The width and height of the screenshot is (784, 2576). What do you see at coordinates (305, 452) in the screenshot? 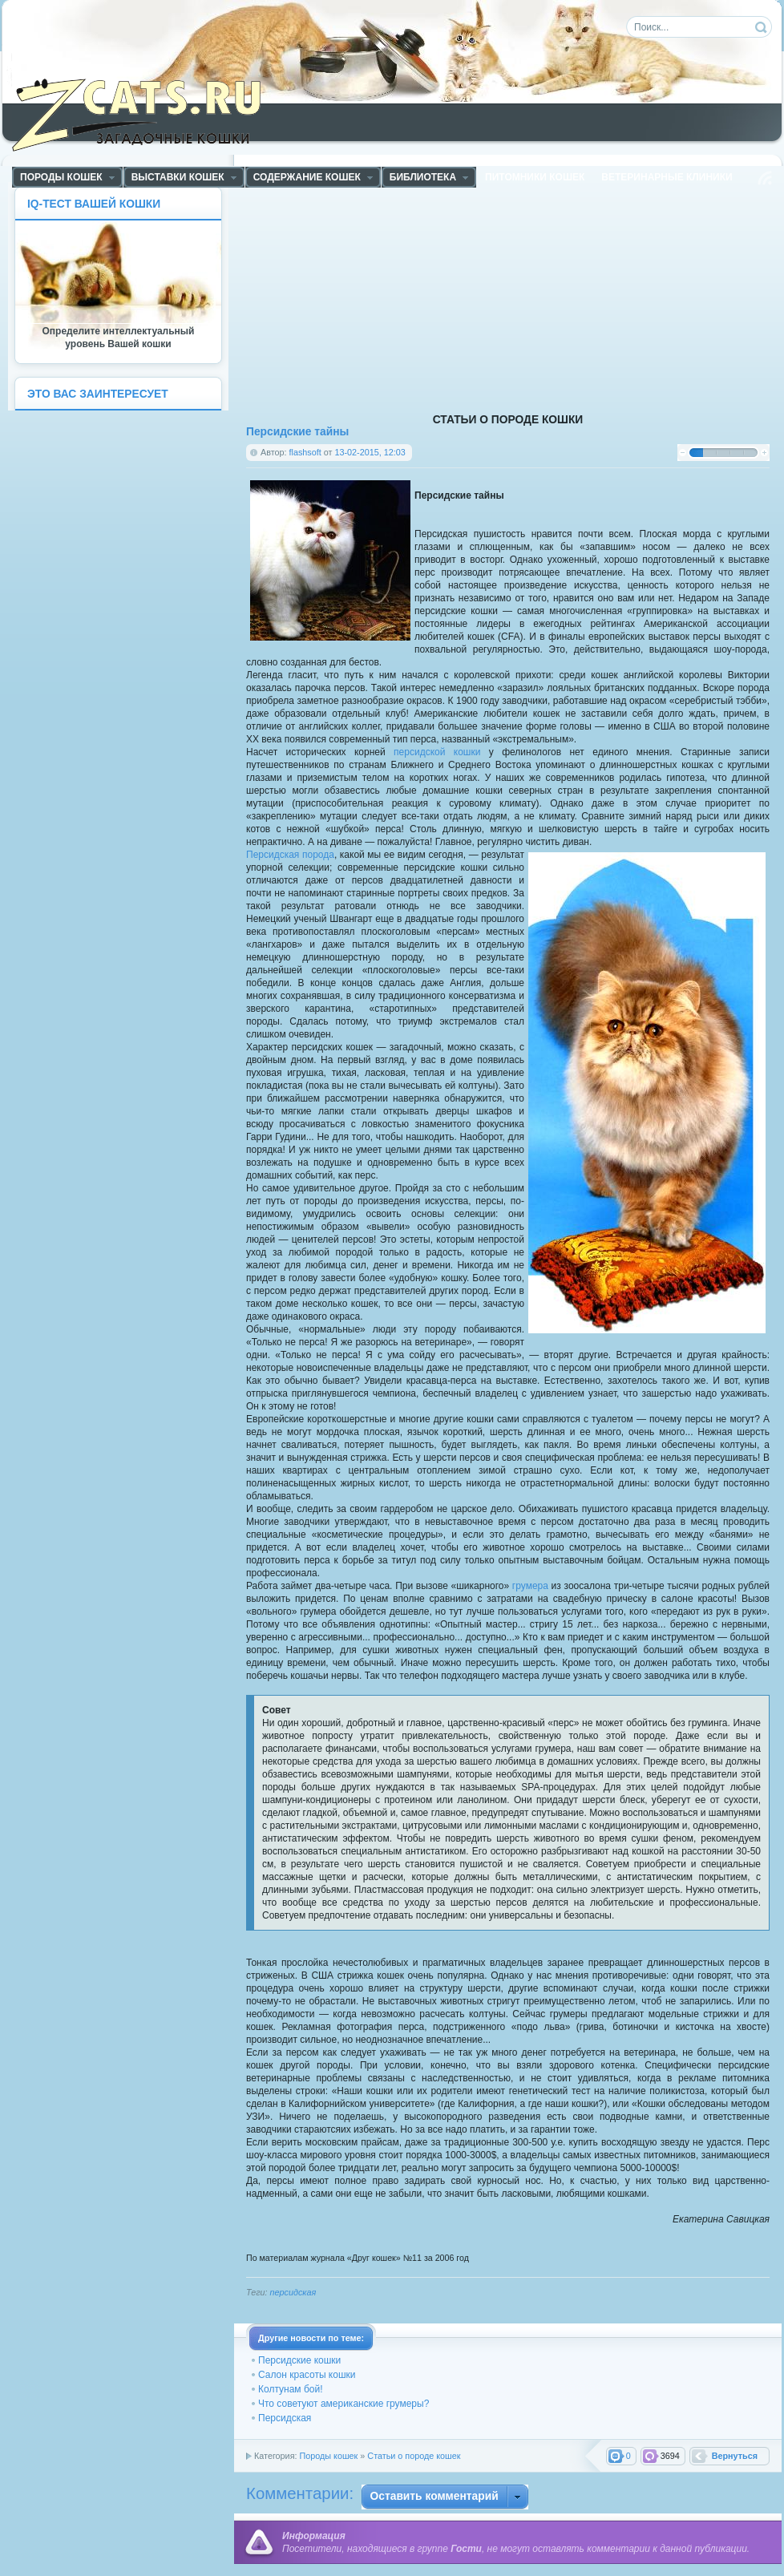
I see `flashsoft` at bounding box center [305, 452].